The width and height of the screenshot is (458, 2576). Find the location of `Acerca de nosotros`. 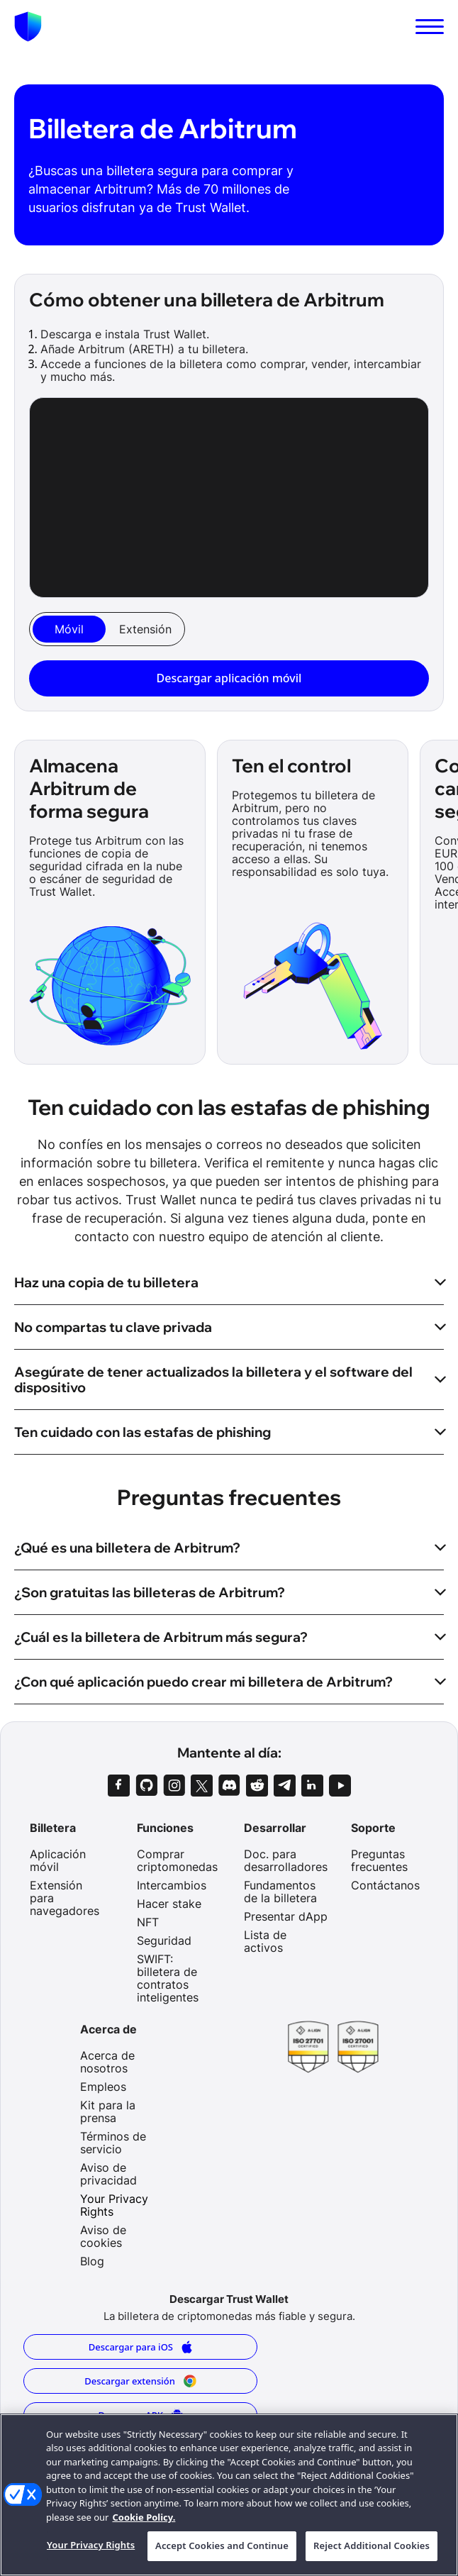

Acerca de nosotros is located at coordinates (107, 2062).